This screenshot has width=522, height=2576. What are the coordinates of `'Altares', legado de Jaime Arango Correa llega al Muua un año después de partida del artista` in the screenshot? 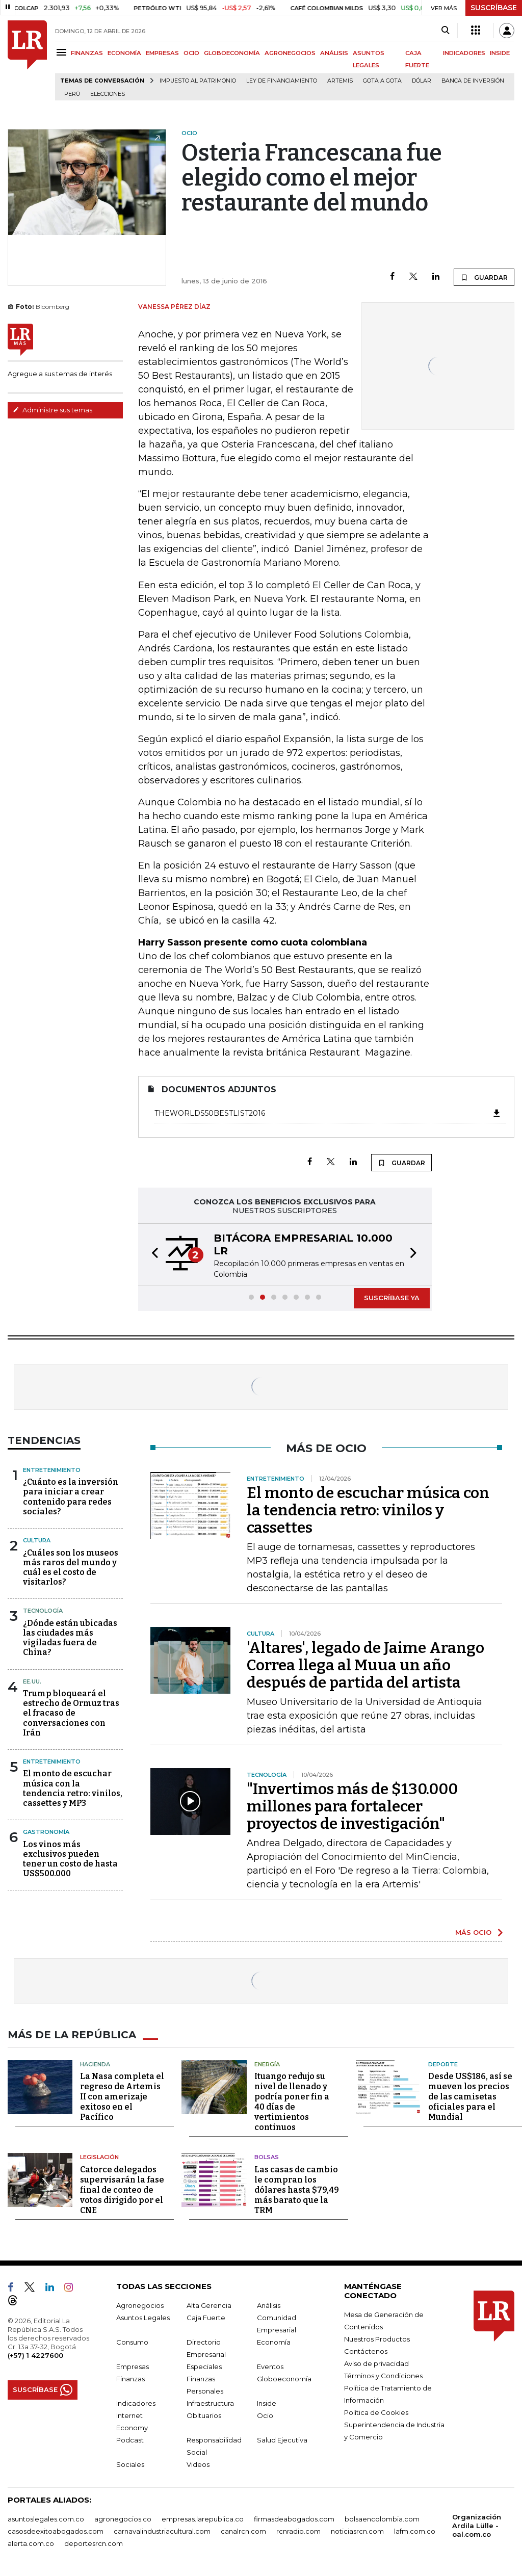 It's located at (365, 1665).